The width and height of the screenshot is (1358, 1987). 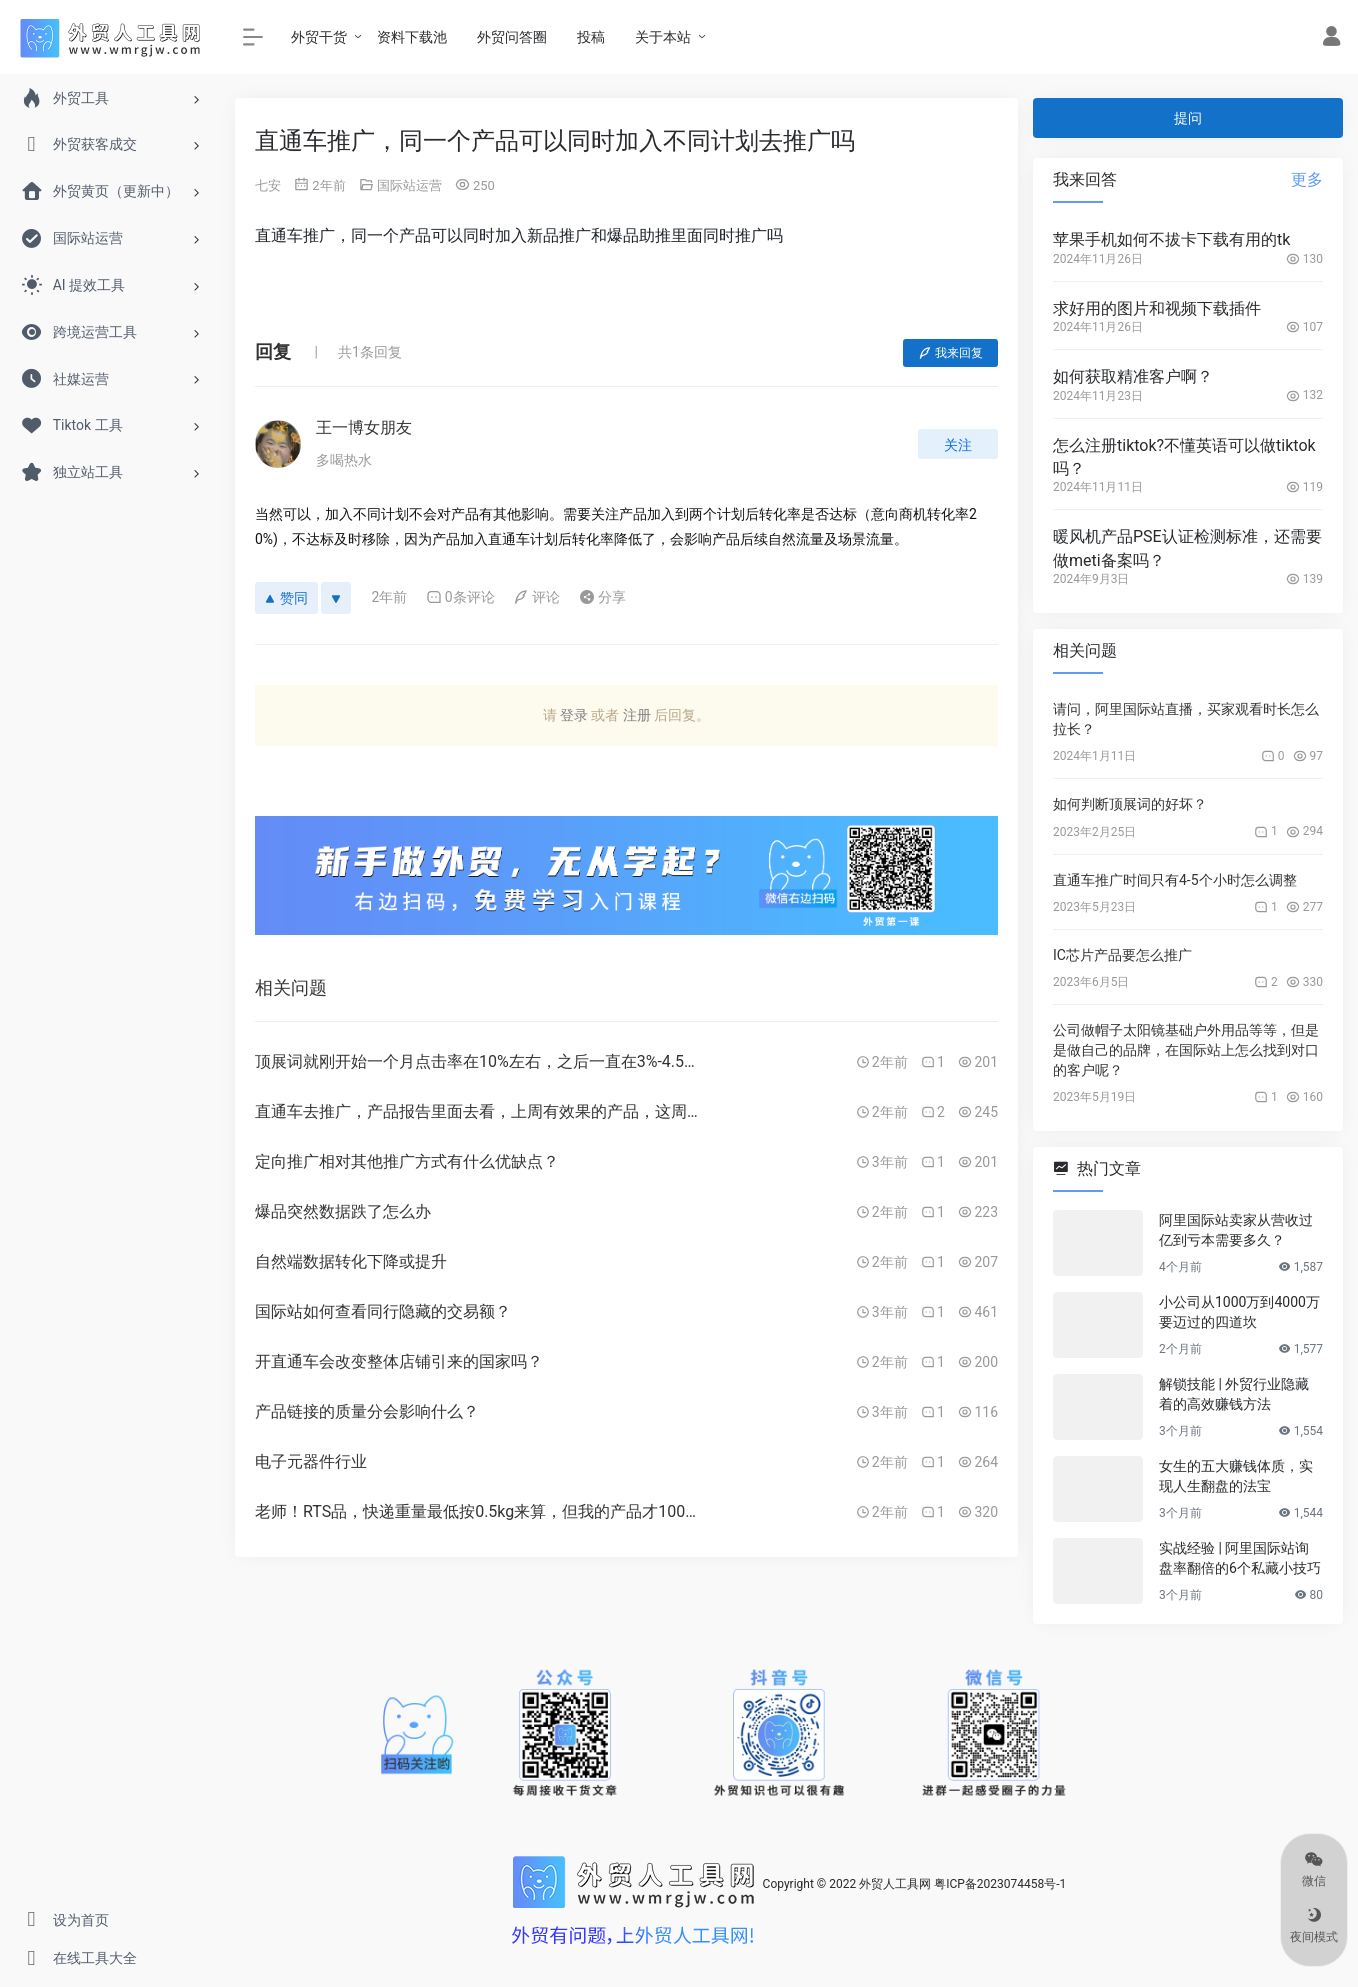 What do you see at coordinates (536, 597) in the screenshot?
I see `评论` at bounding box center [536, 597].